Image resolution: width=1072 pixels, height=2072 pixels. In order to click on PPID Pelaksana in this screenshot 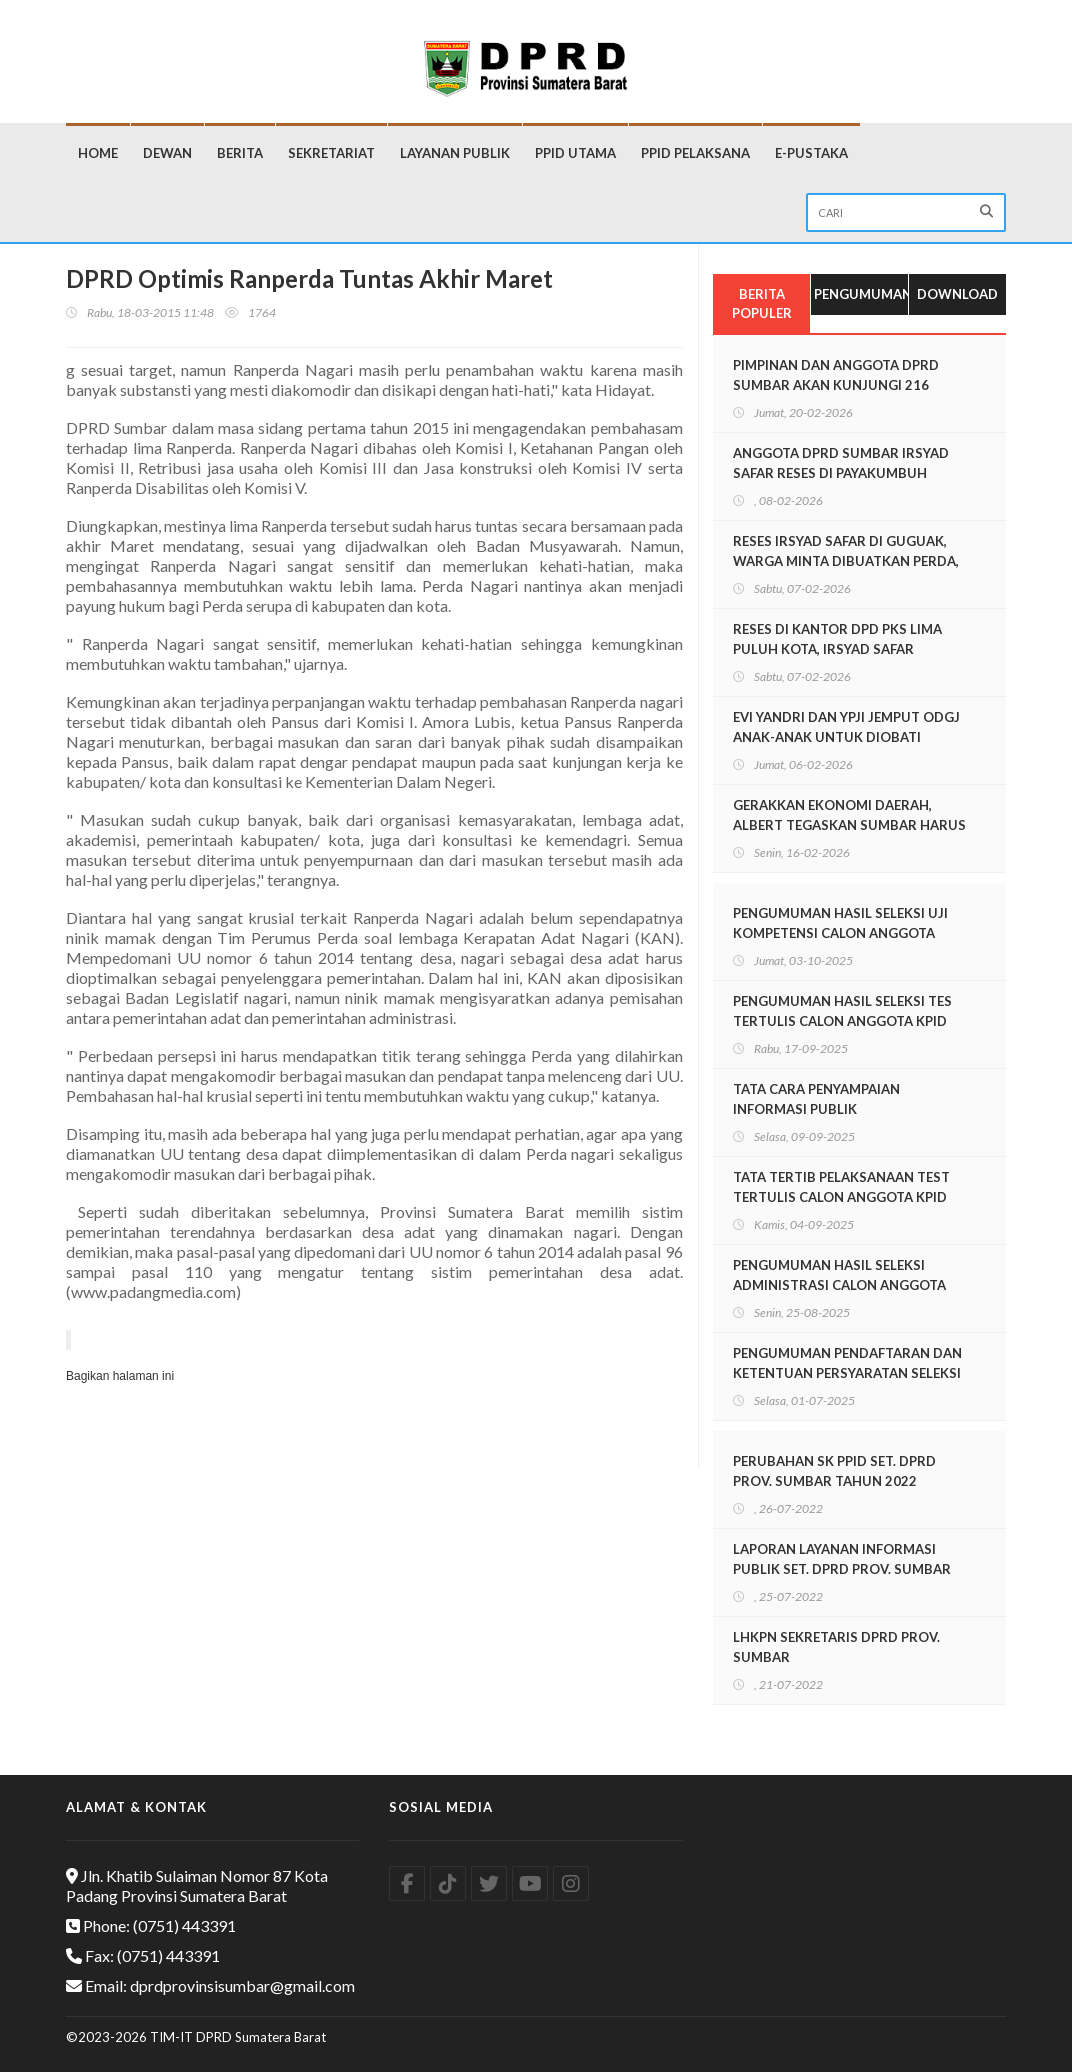, I will do `click(695, 153)`.